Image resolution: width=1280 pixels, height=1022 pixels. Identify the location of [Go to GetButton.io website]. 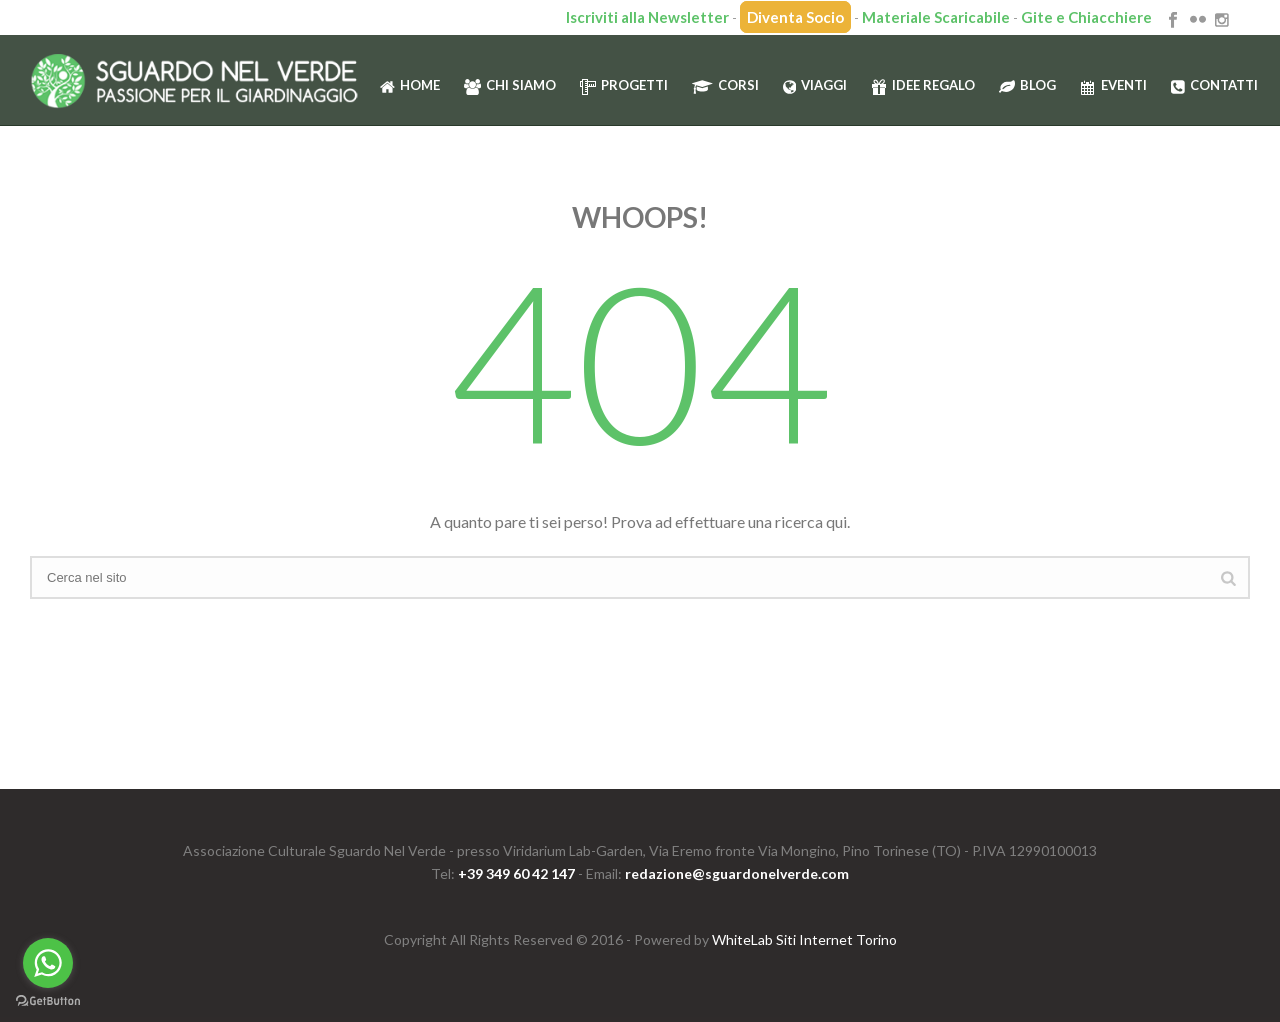
(48, 1001).